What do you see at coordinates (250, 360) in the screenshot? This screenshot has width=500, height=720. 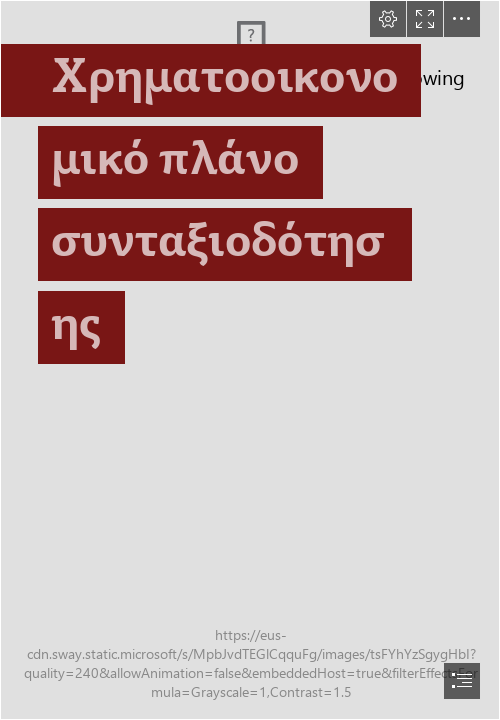 I see `[BusinessTemplate_01.jpg]` at bounding box center [250, 360].